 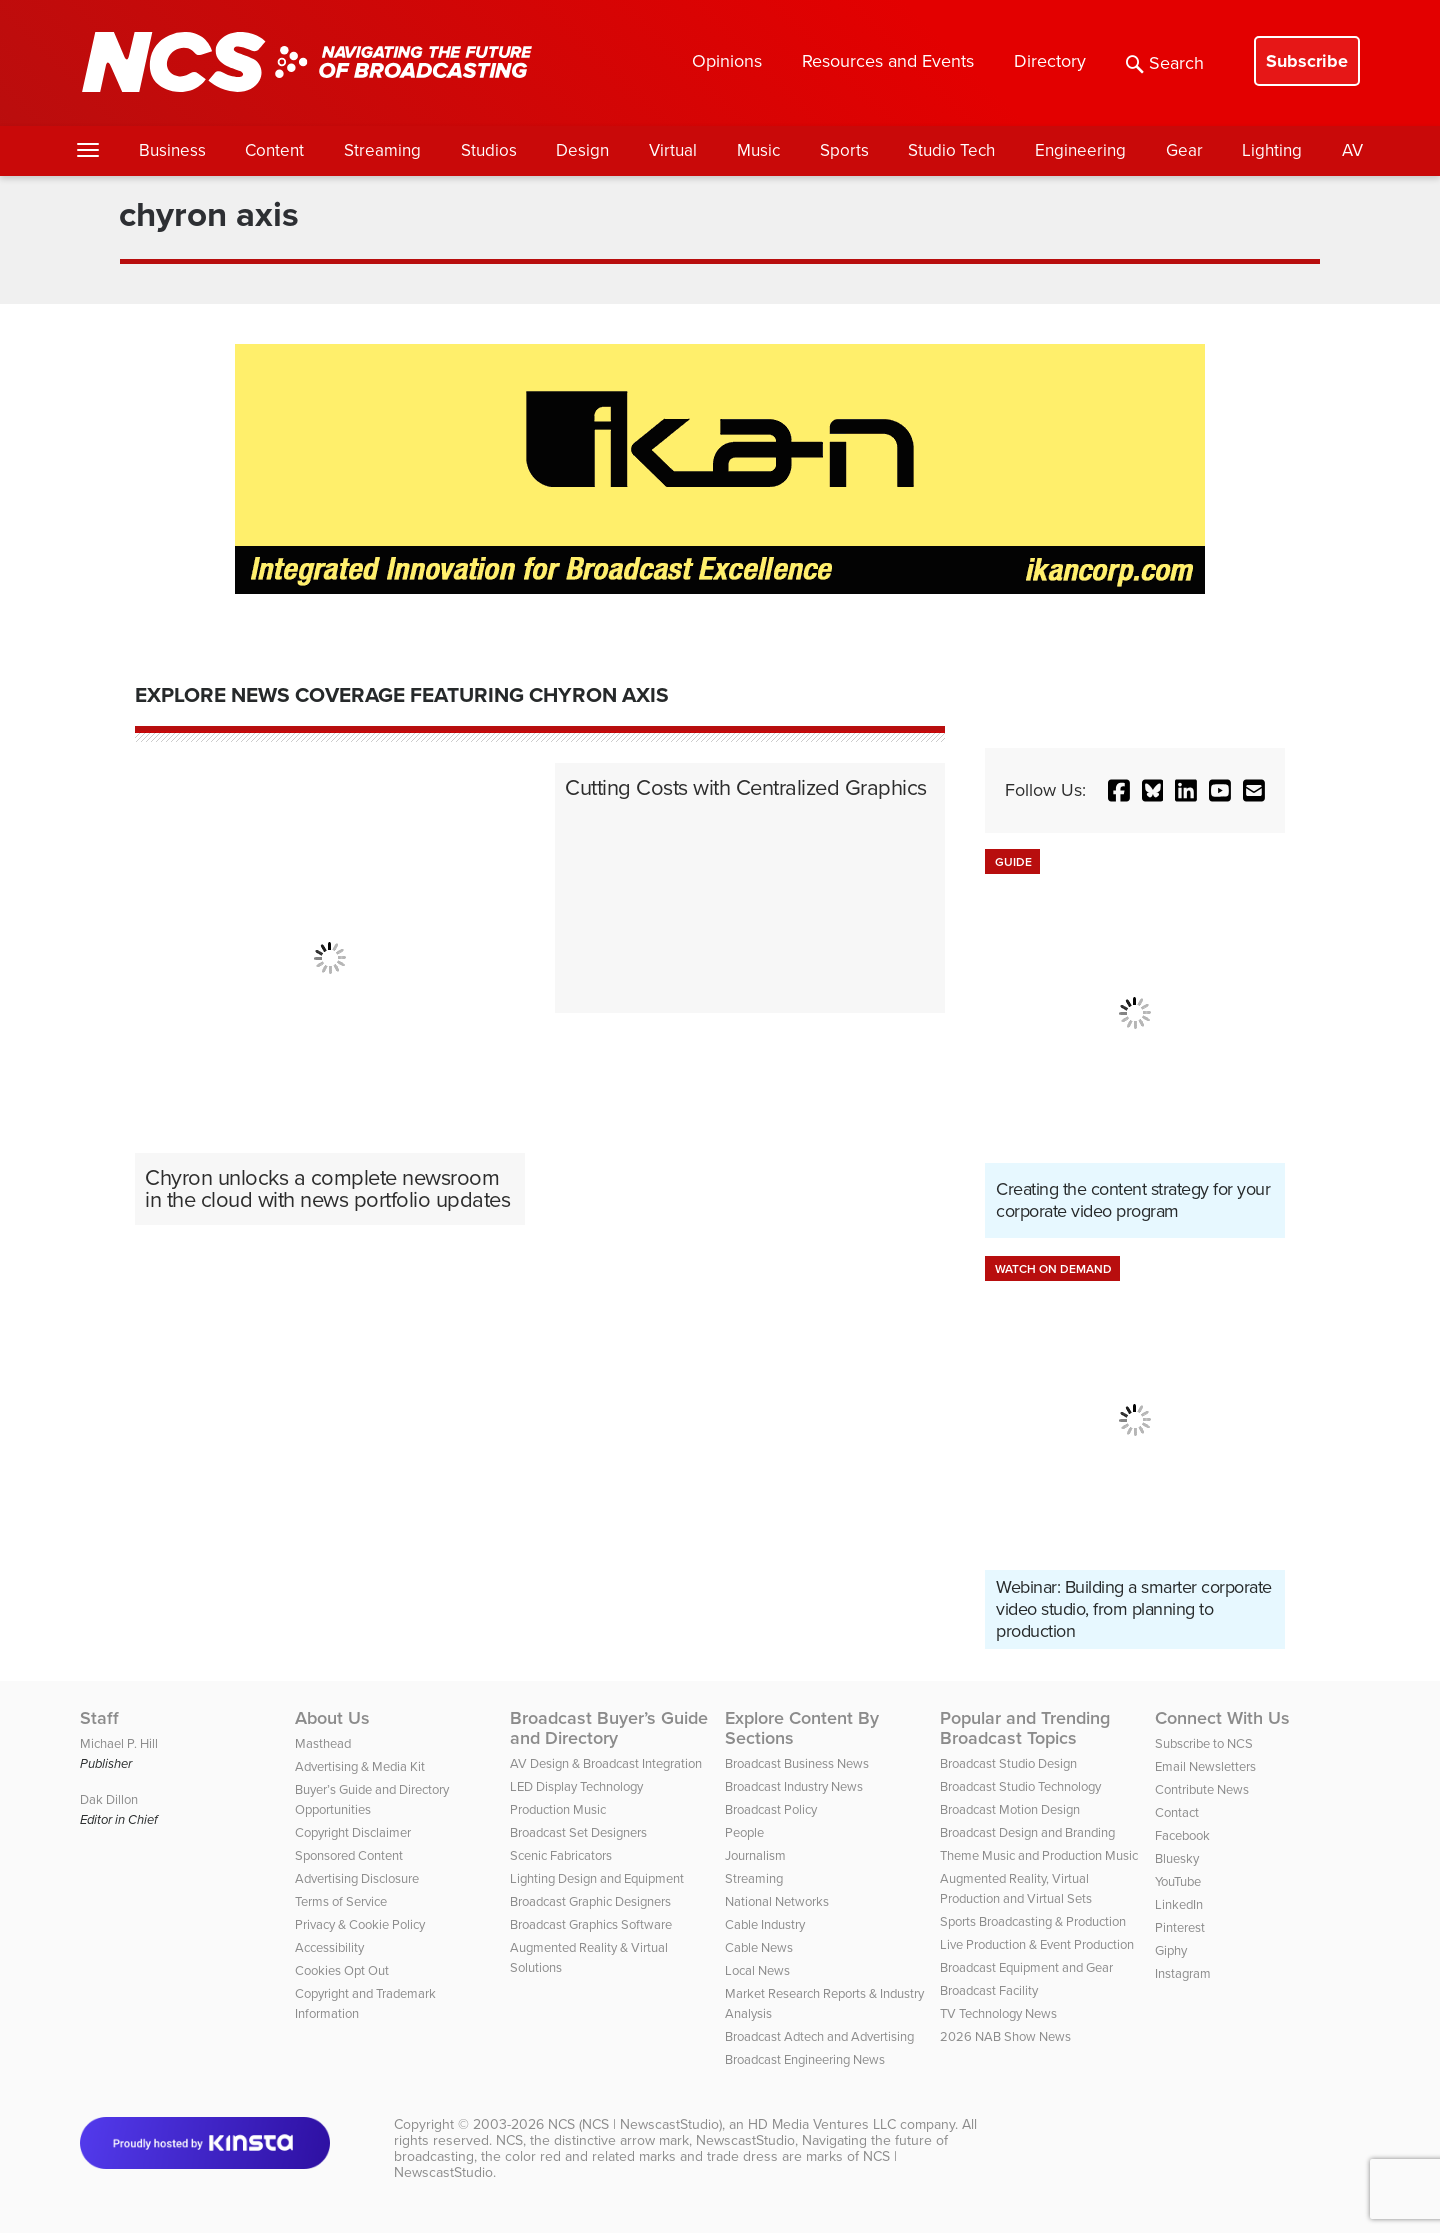 What do you see at coordinates (357, 1878) in the screenshot?
I see `Advertising Disclosure` at bounding box center [357, 1878].